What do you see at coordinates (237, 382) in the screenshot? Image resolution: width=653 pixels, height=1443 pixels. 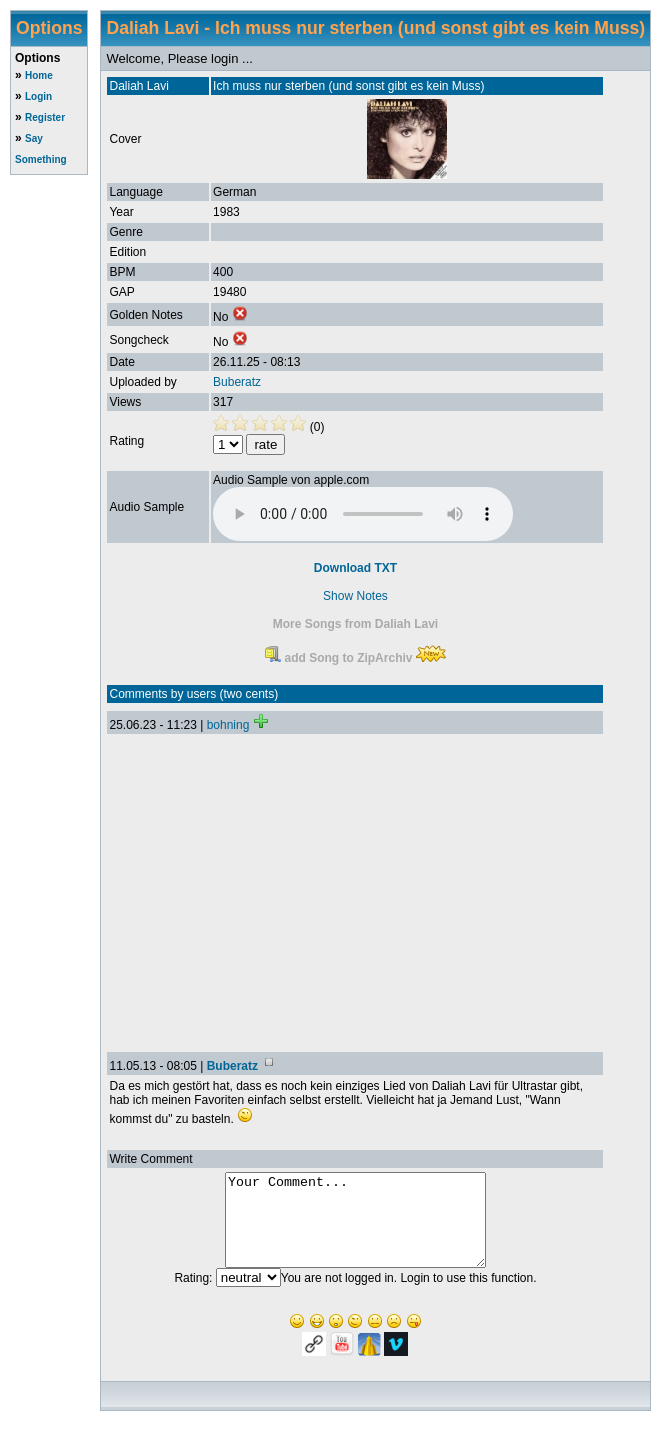 I see `Buberatz` at bounding box center [237, 382].